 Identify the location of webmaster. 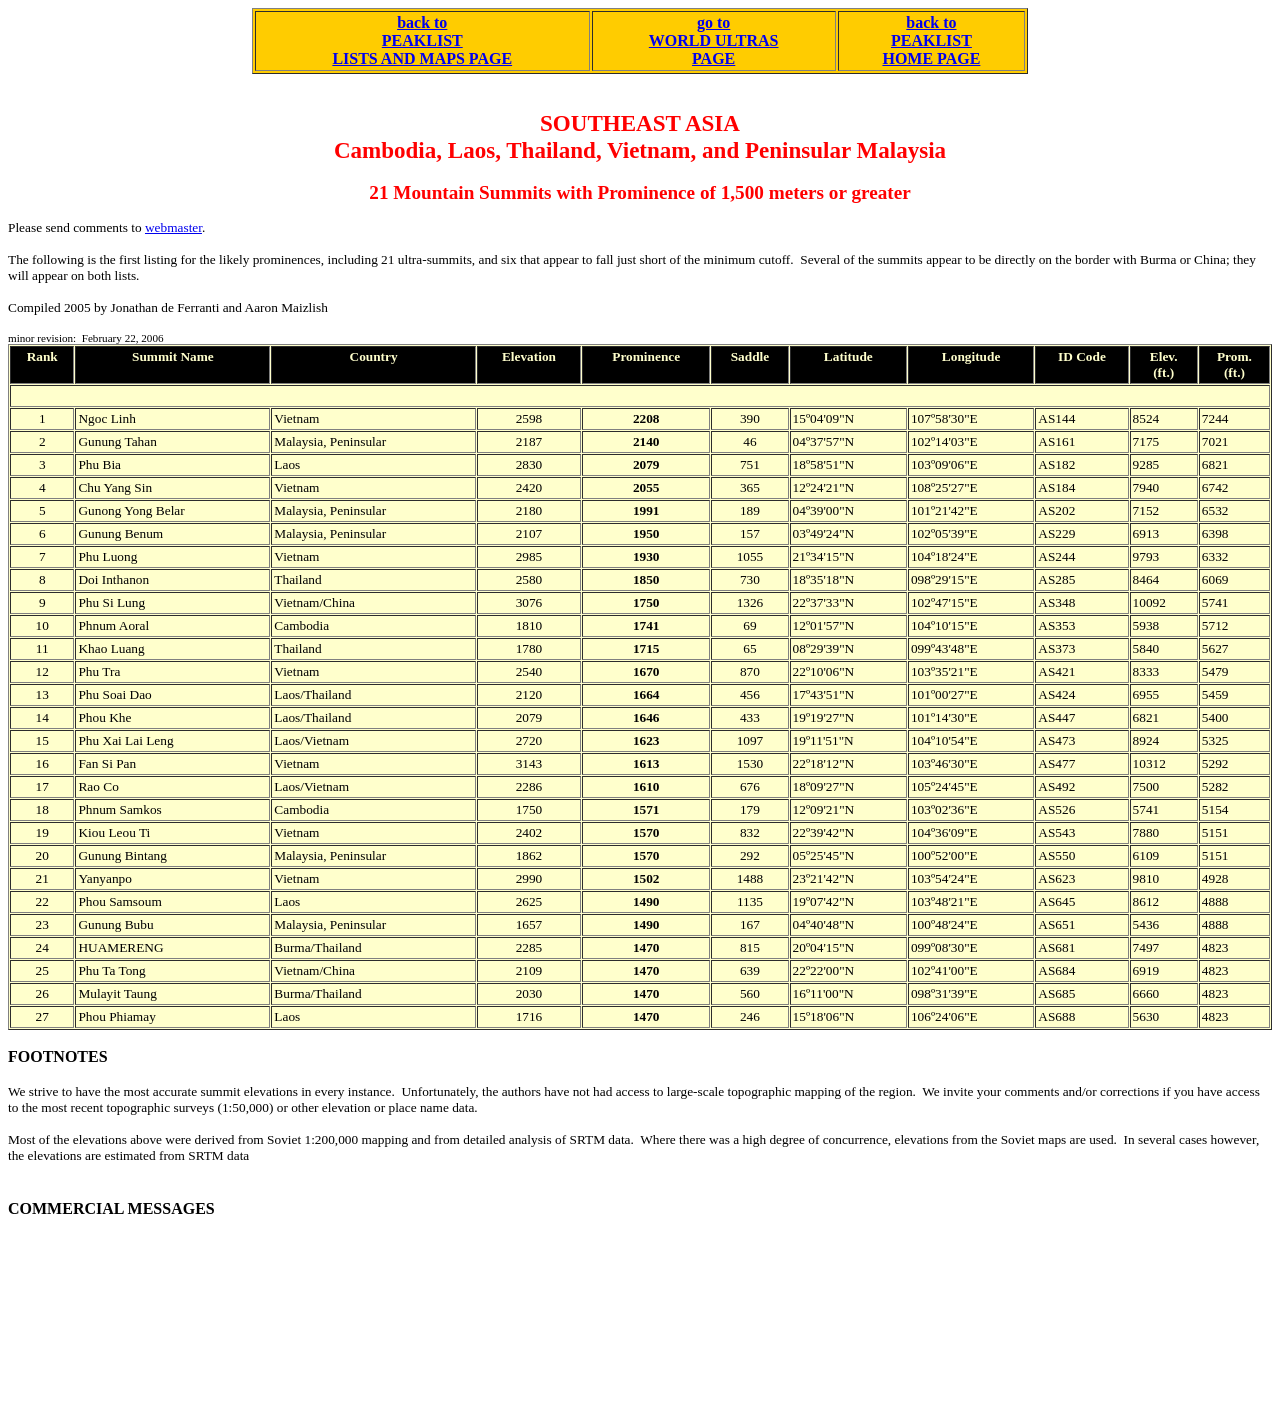
(173, 227).